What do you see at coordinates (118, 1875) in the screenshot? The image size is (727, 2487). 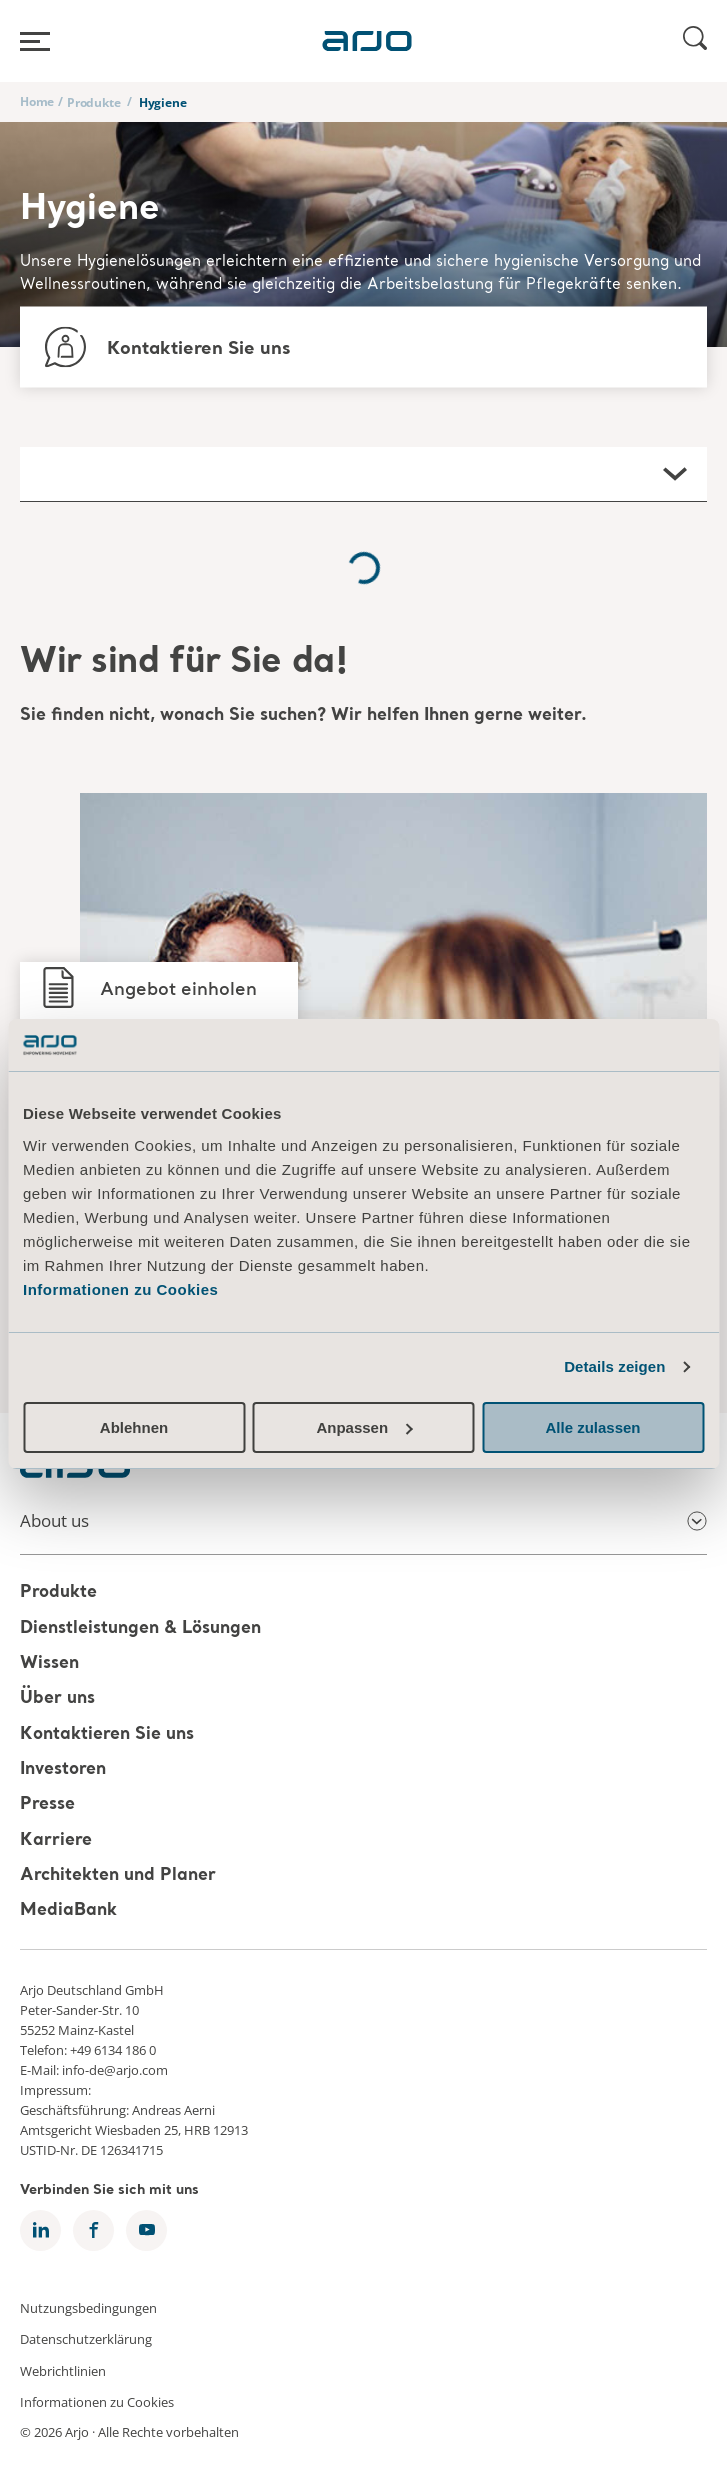 I see `Architekten und Planer` at bounding box center [118, 1875].